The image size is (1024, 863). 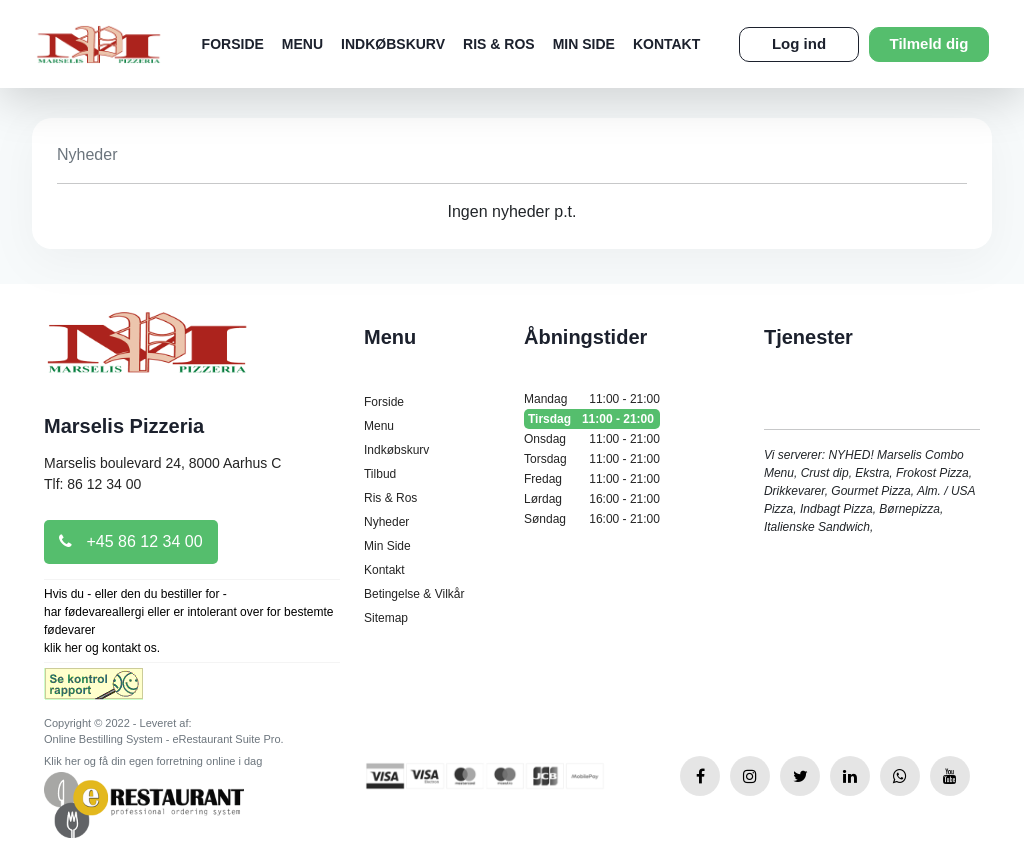 I want to click on Tirsdag, so click(x=592, y=419).